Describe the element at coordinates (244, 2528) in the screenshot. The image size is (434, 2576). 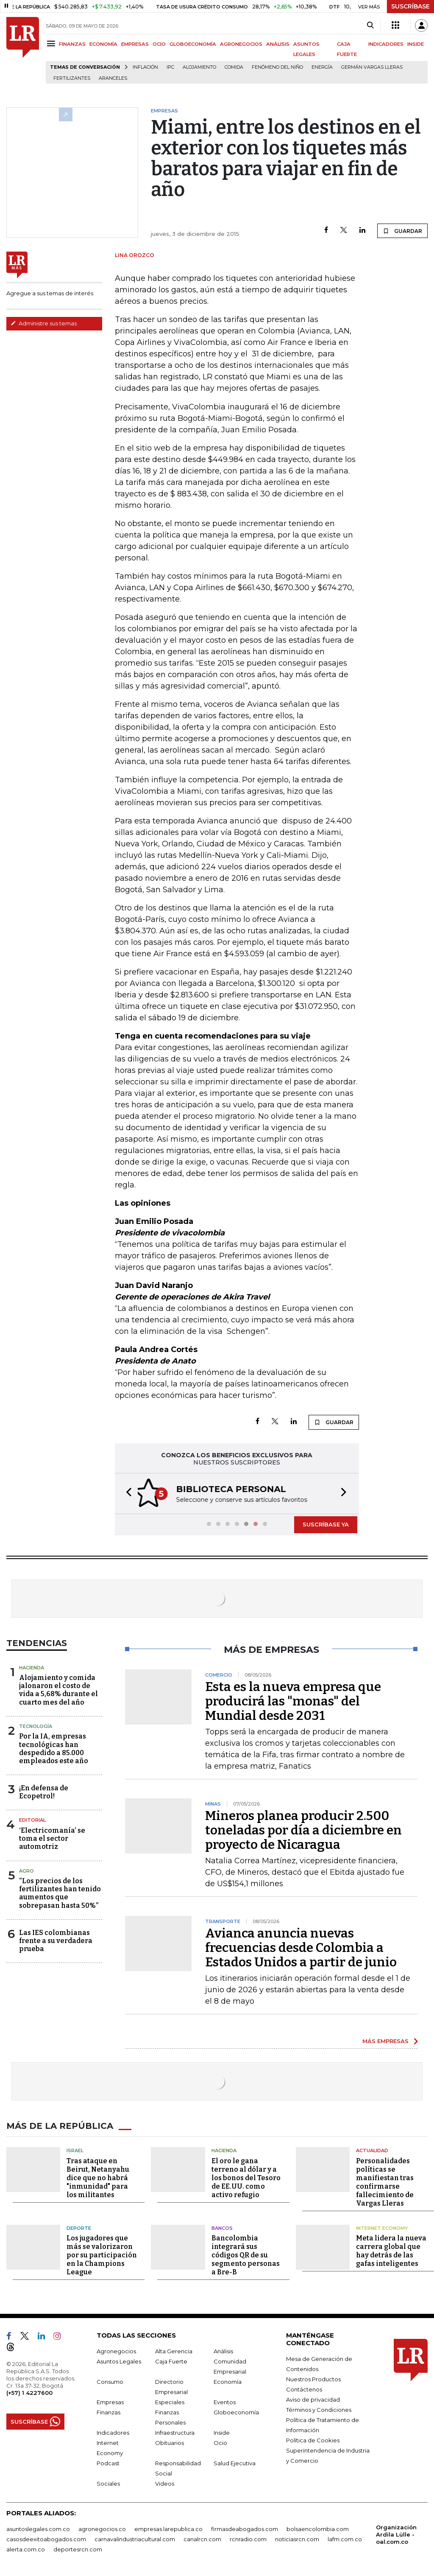
I see `firmasdeabogados.com` at that location.